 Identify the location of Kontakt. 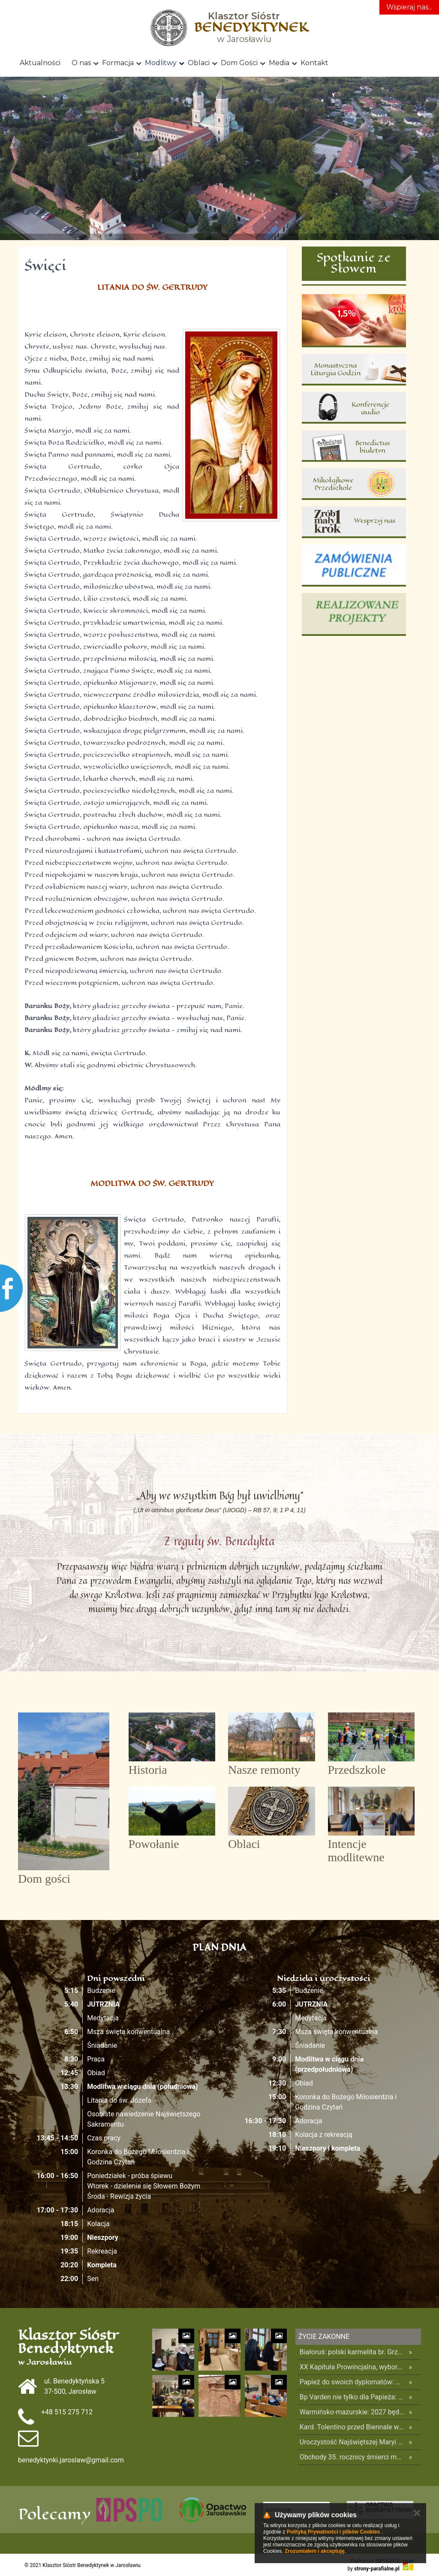
(314, 63).